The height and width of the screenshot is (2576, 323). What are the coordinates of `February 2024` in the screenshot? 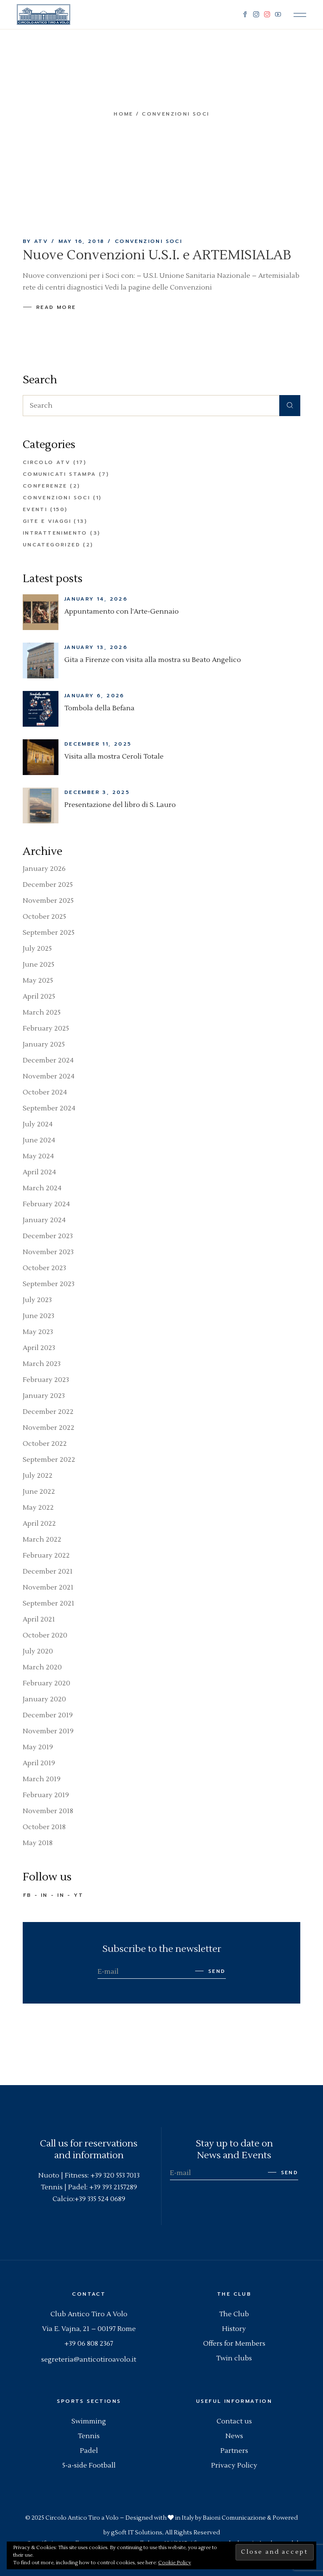 It's located at (46, 1204).